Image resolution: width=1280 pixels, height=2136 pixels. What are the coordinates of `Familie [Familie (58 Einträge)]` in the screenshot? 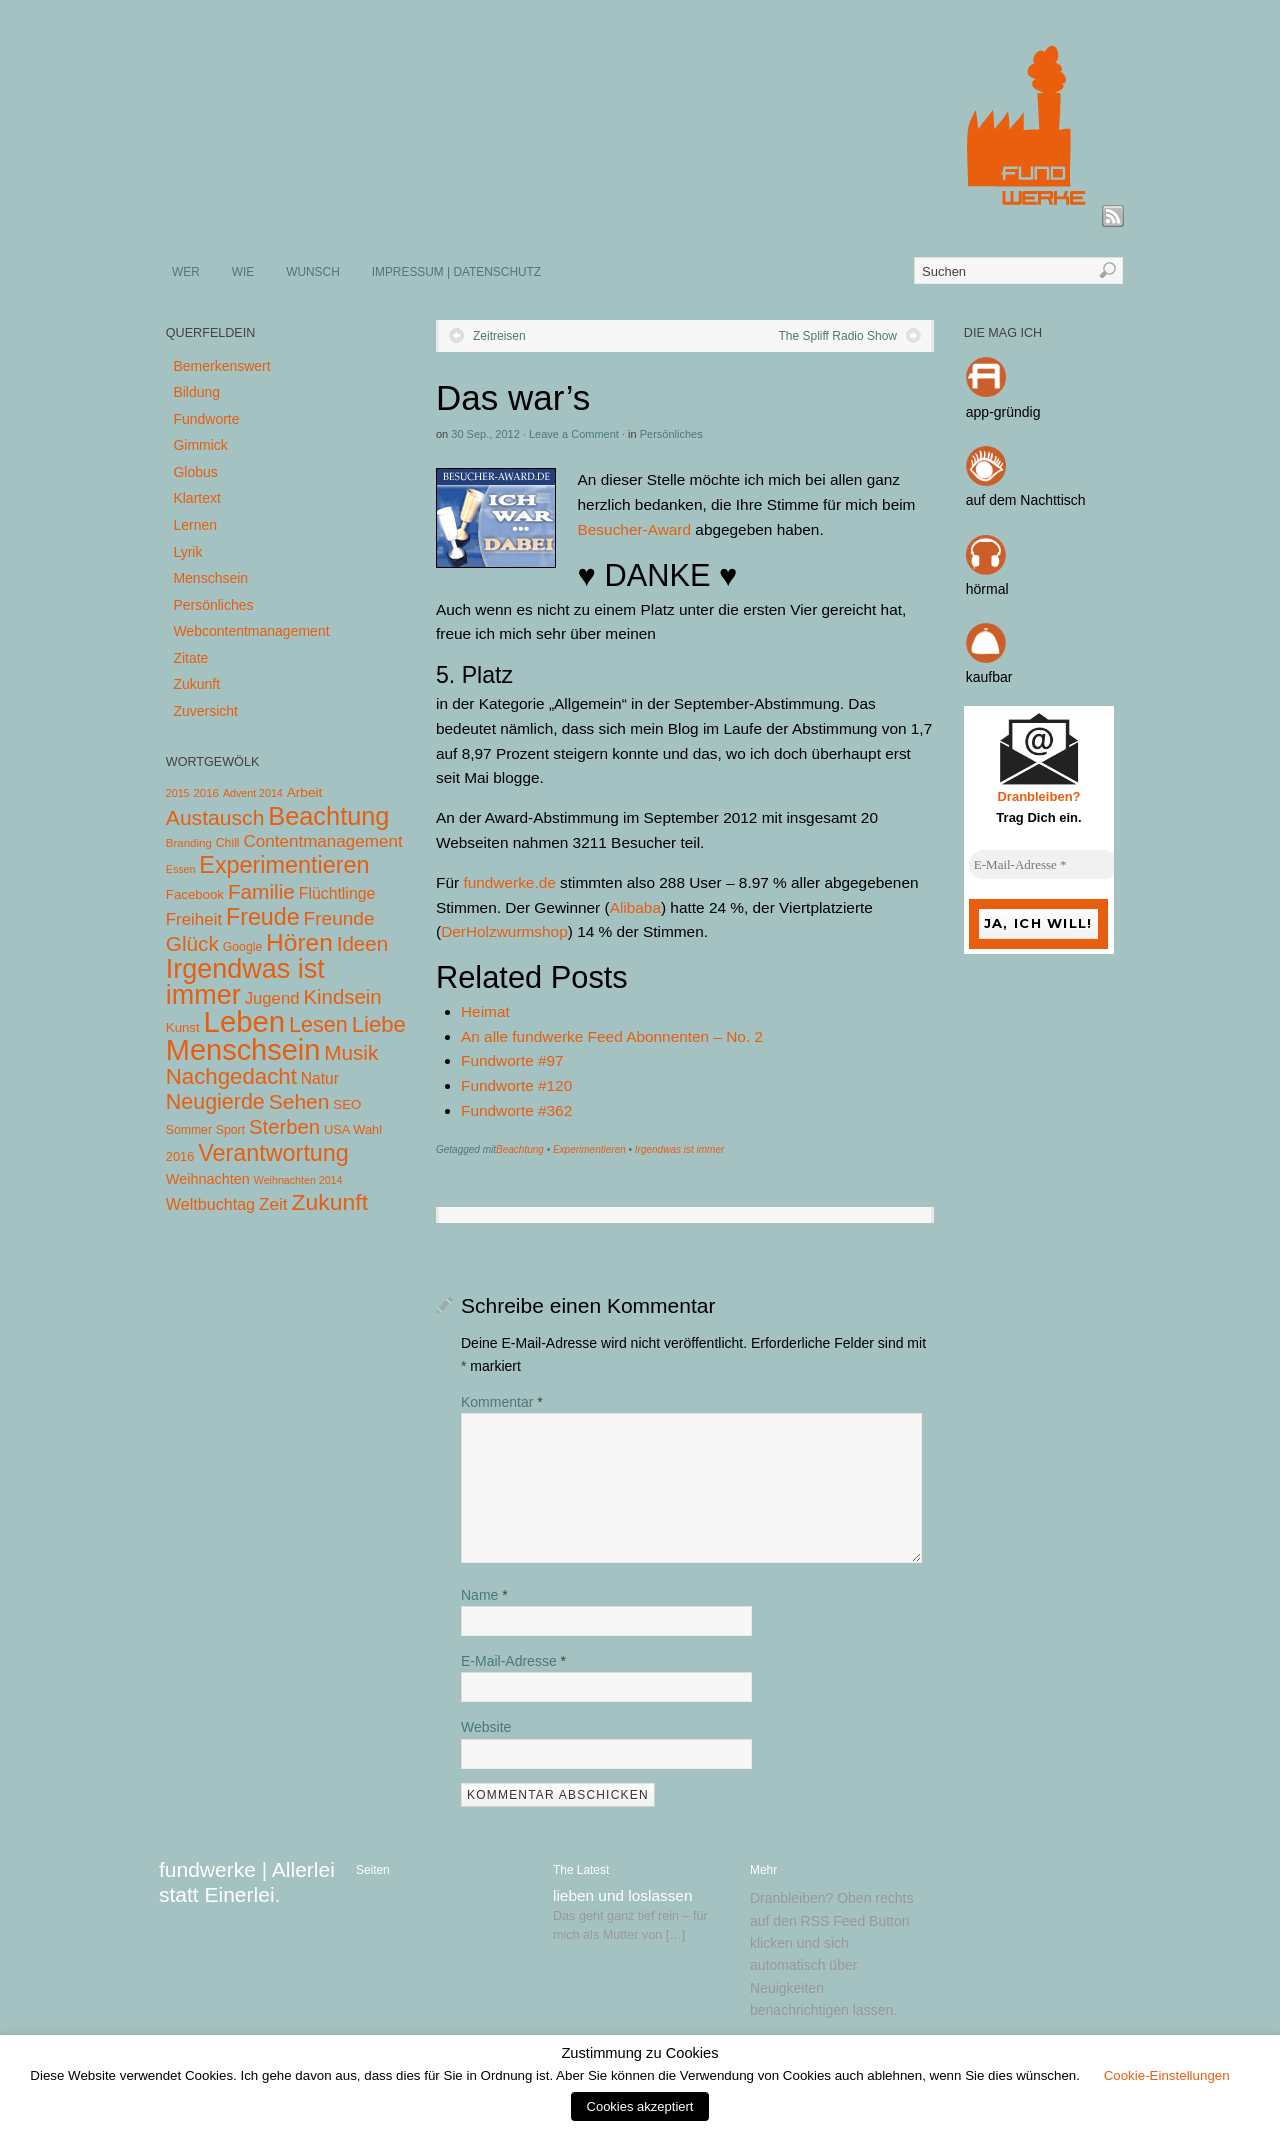 It's located at (261, 891).